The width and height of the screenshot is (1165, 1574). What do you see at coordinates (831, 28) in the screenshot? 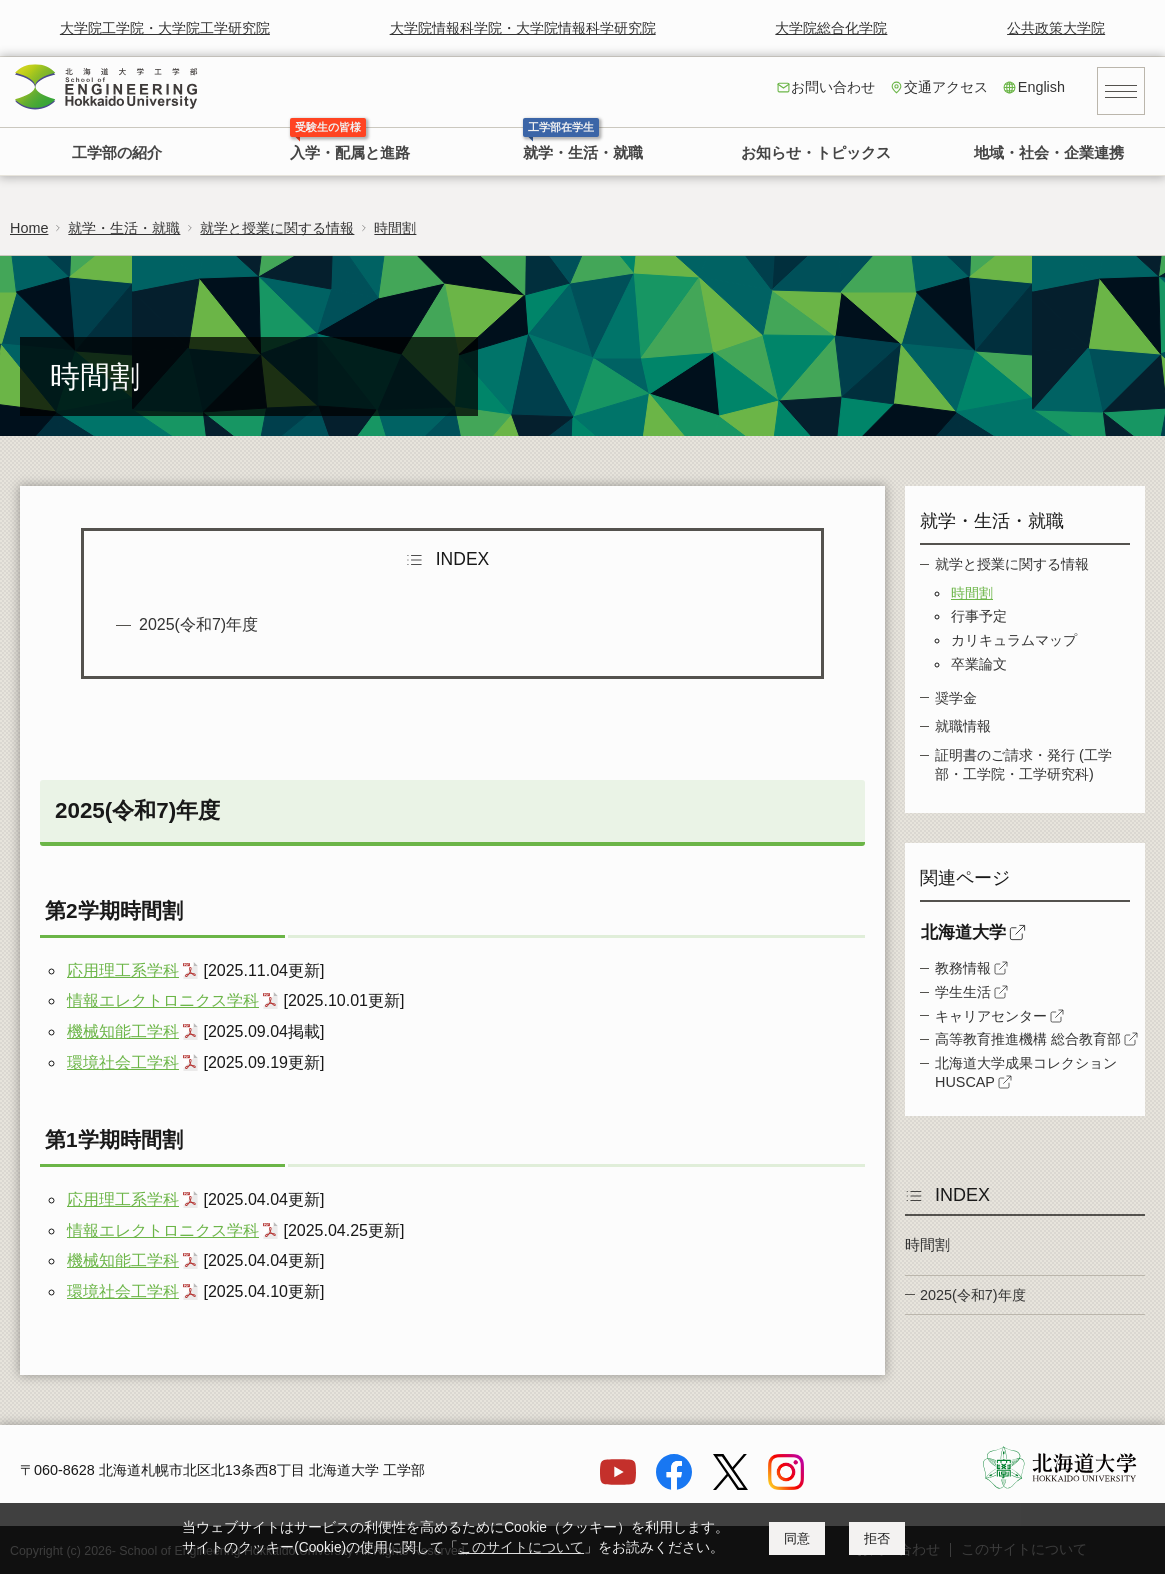
I see `大学院総合化学院` at bounding box center [831, 28].